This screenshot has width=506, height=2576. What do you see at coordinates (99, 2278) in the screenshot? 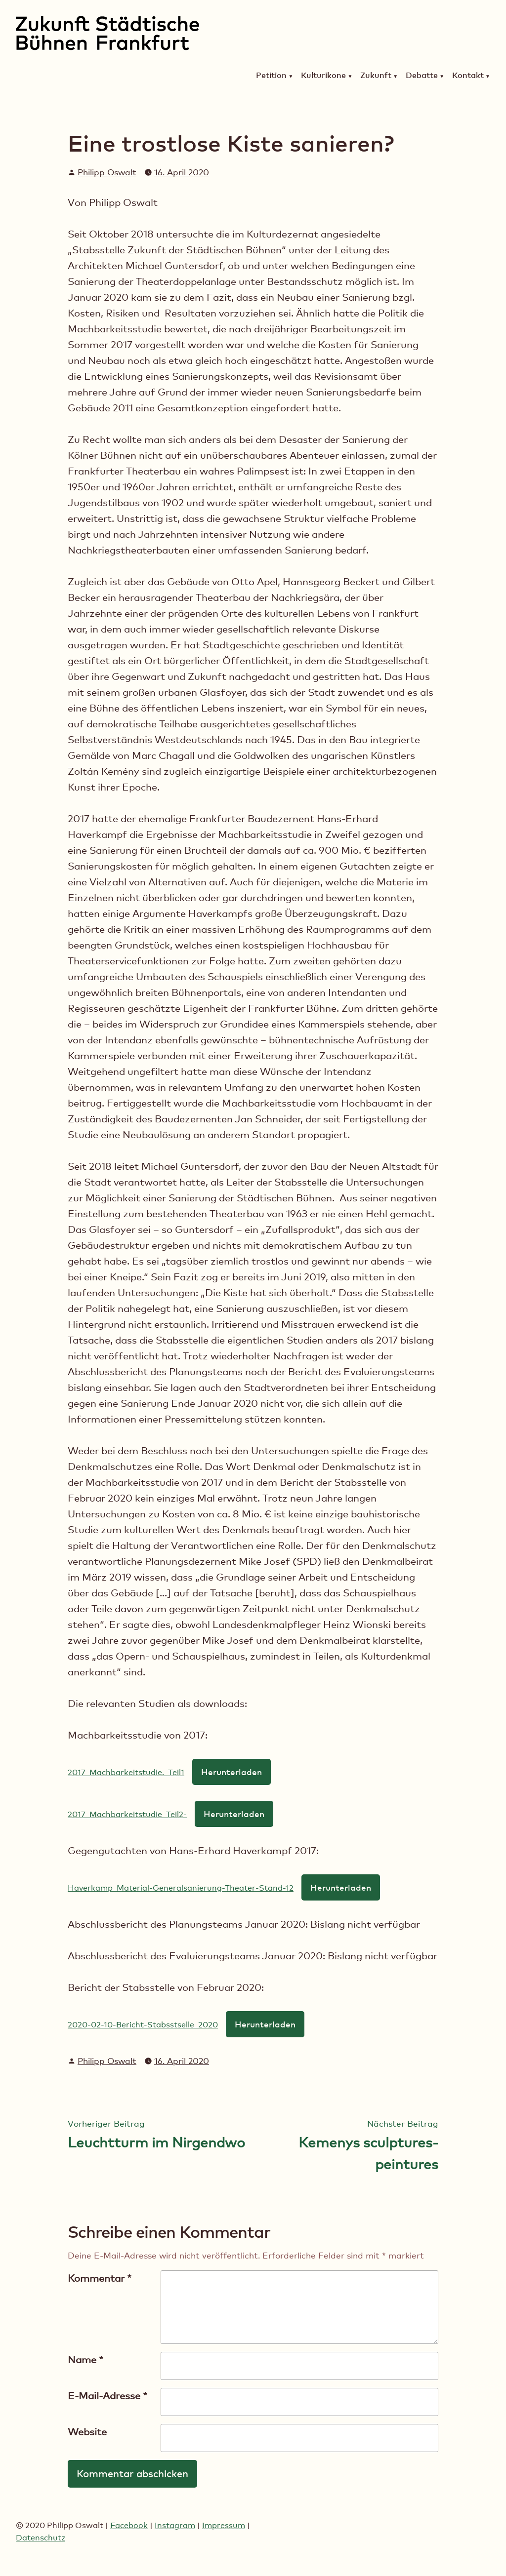
I see `Kommentar` at bounding box center [99, 2278].